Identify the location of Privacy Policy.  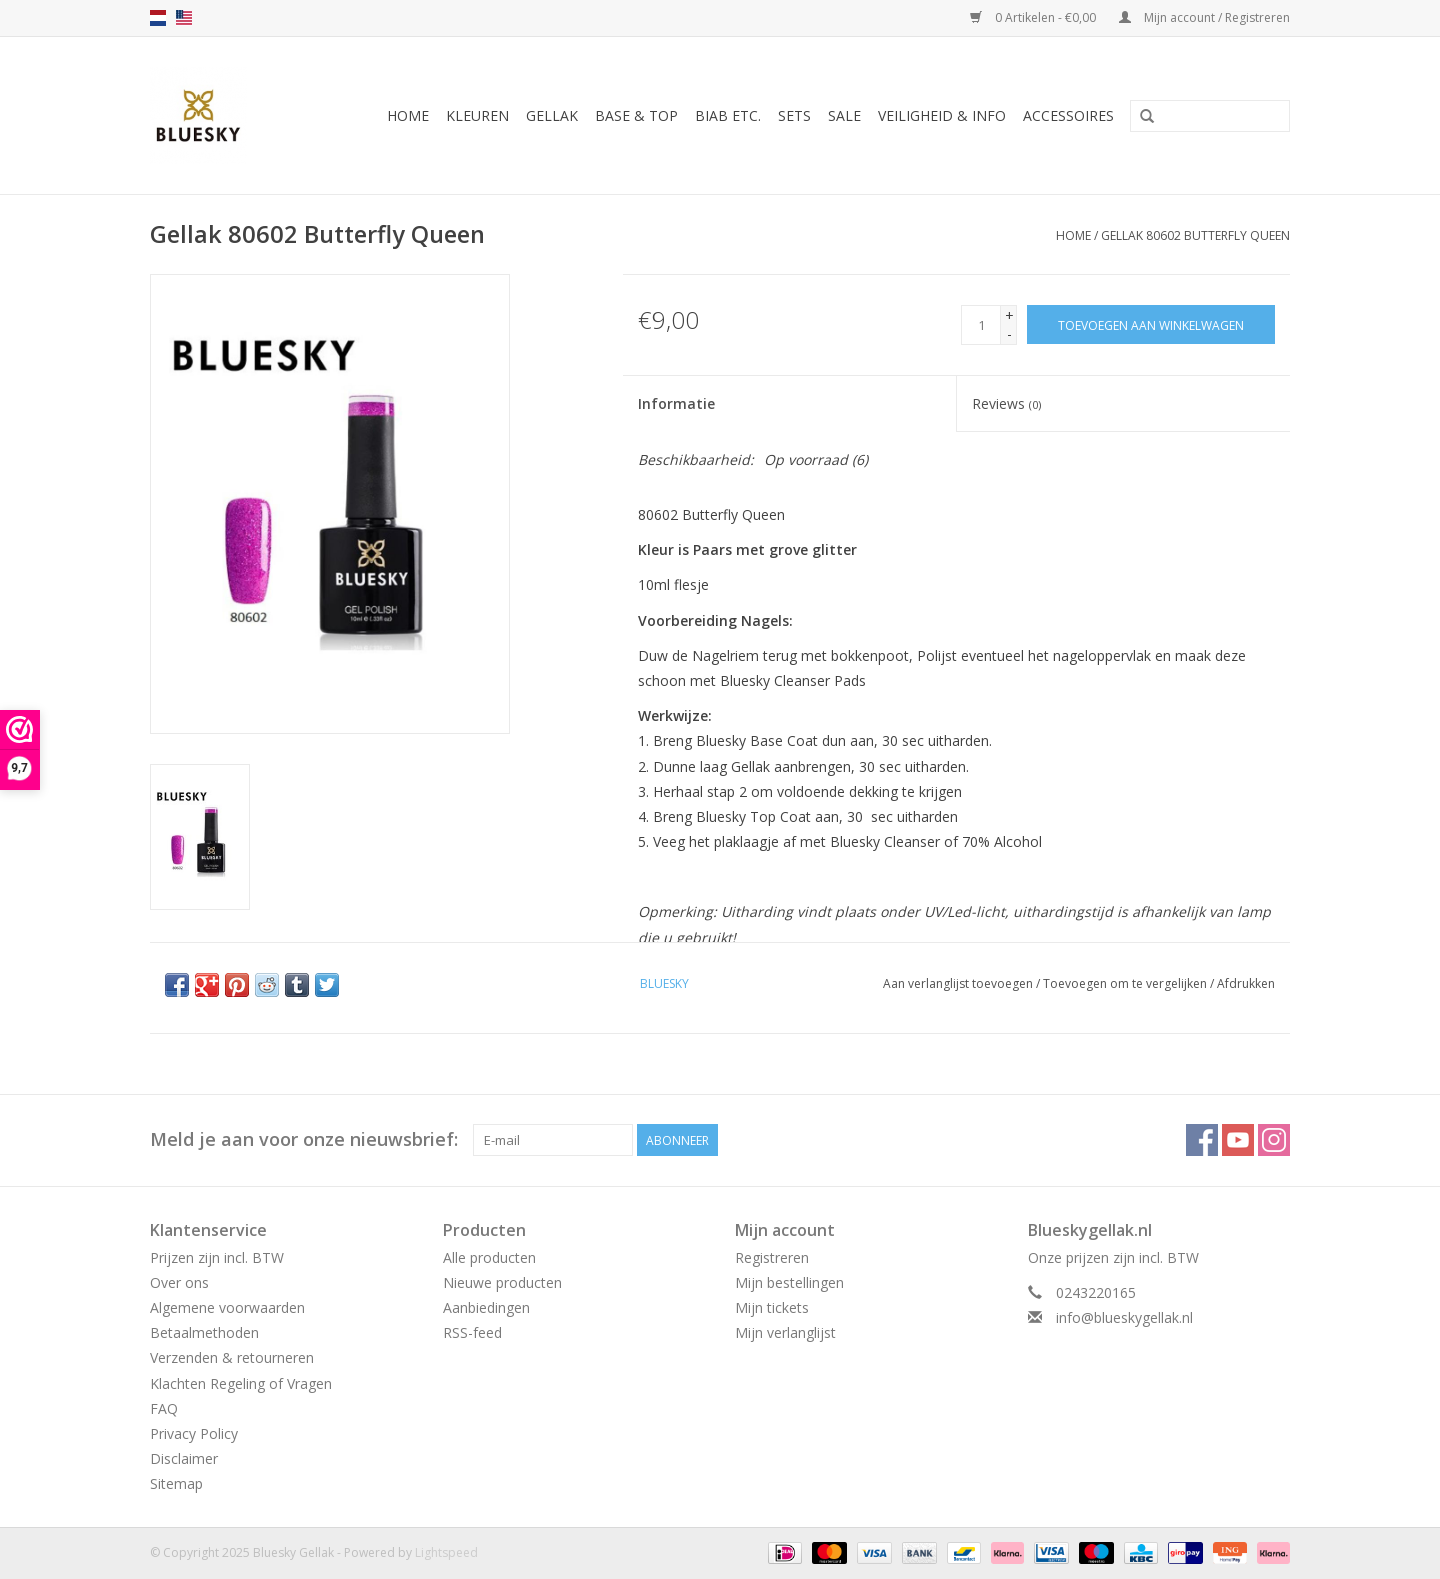
(194, 1433).